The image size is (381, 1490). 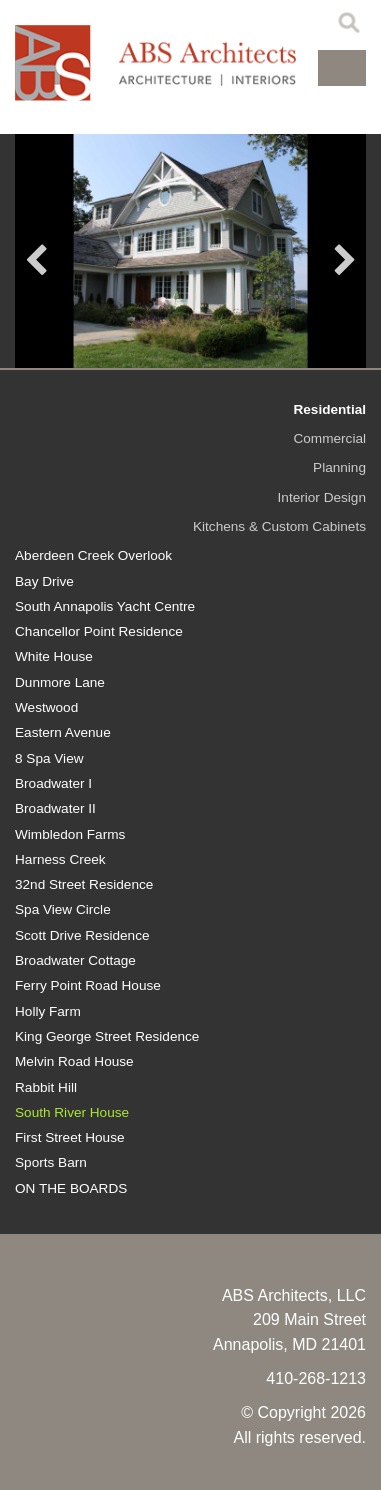 What do you see at coordinates (55, 808) in the screenshot?
I see `Broadwater II` at bounding box center [55, 808].